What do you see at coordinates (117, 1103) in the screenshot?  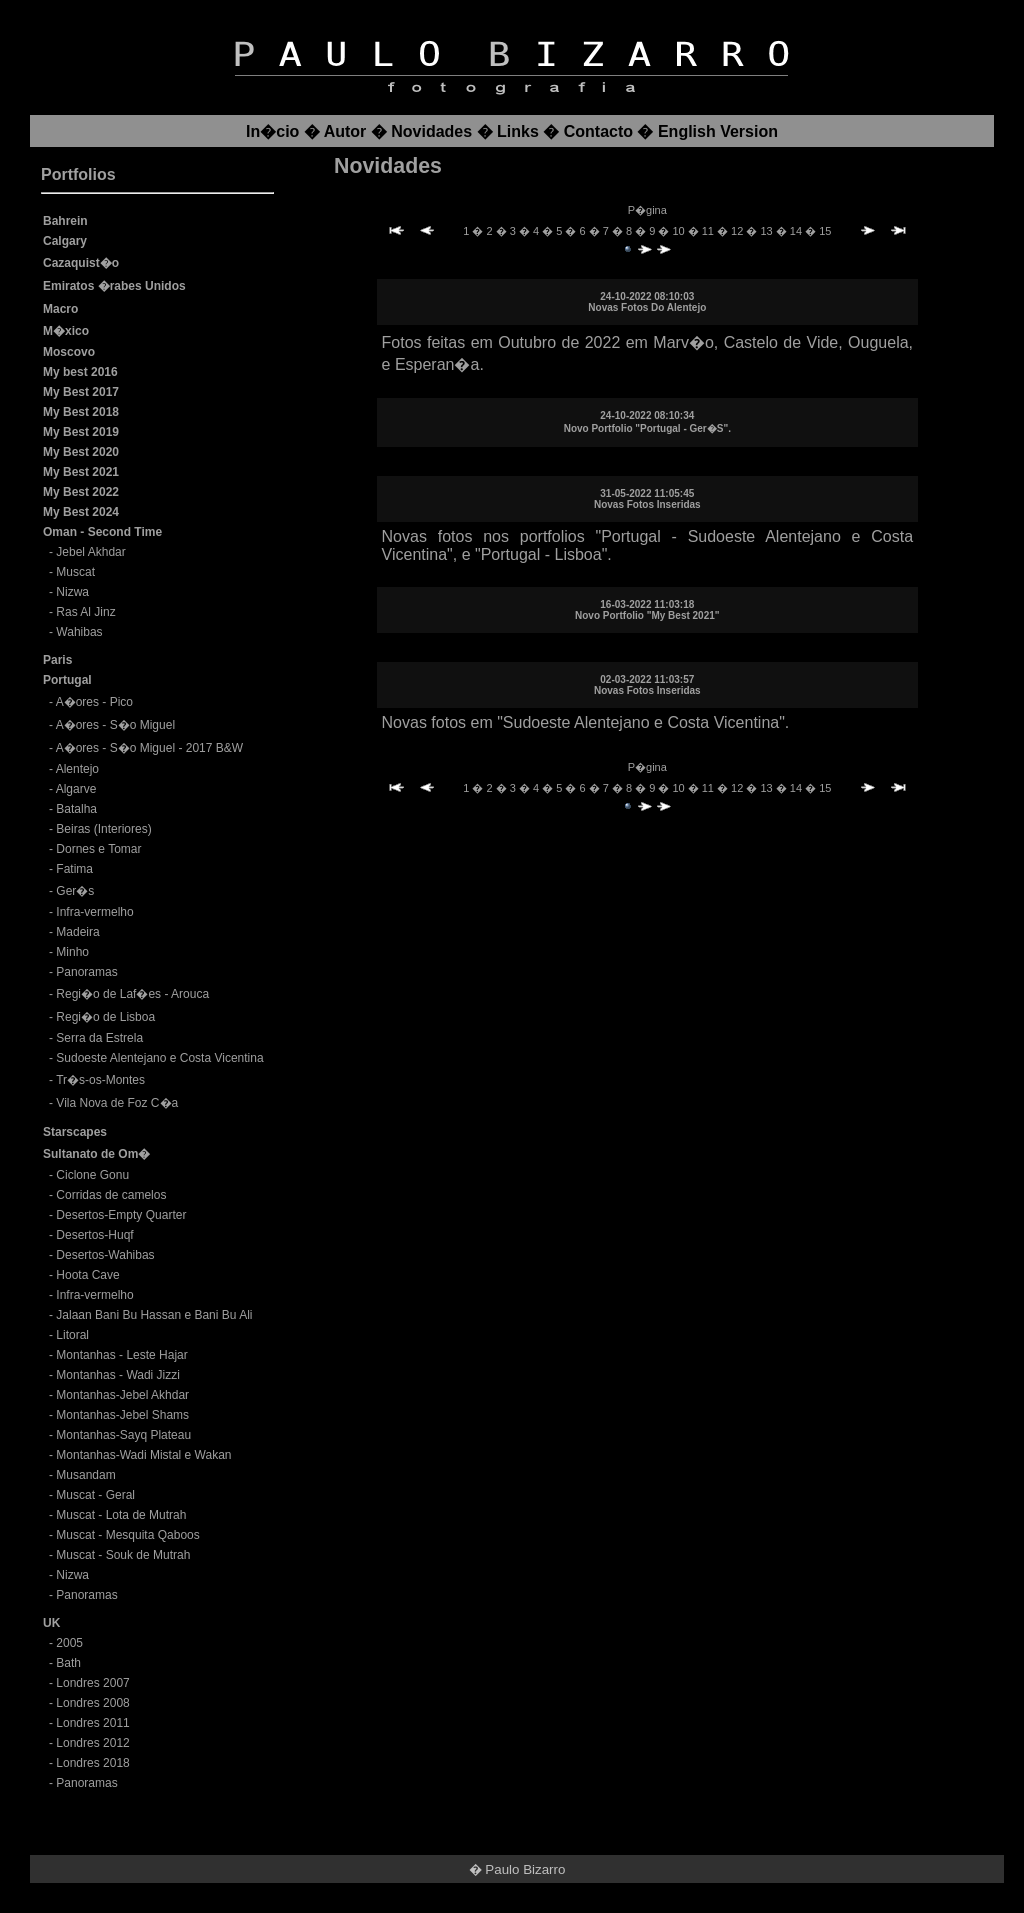 I see `Vila Nova de Foz C�a` at bounding box center [117, 1103].